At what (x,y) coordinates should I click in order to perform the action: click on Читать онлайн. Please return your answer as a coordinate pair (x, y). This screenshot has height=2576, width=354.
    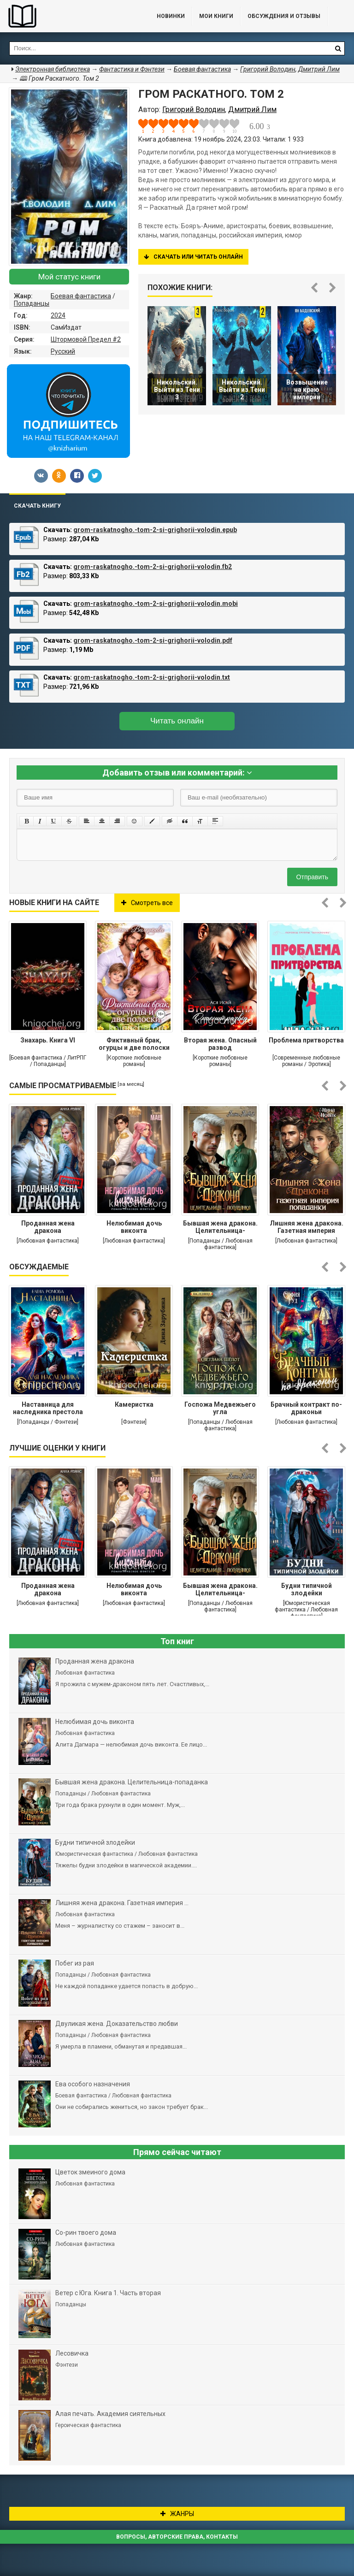
    Looking at the image, I should click on (177, 721).